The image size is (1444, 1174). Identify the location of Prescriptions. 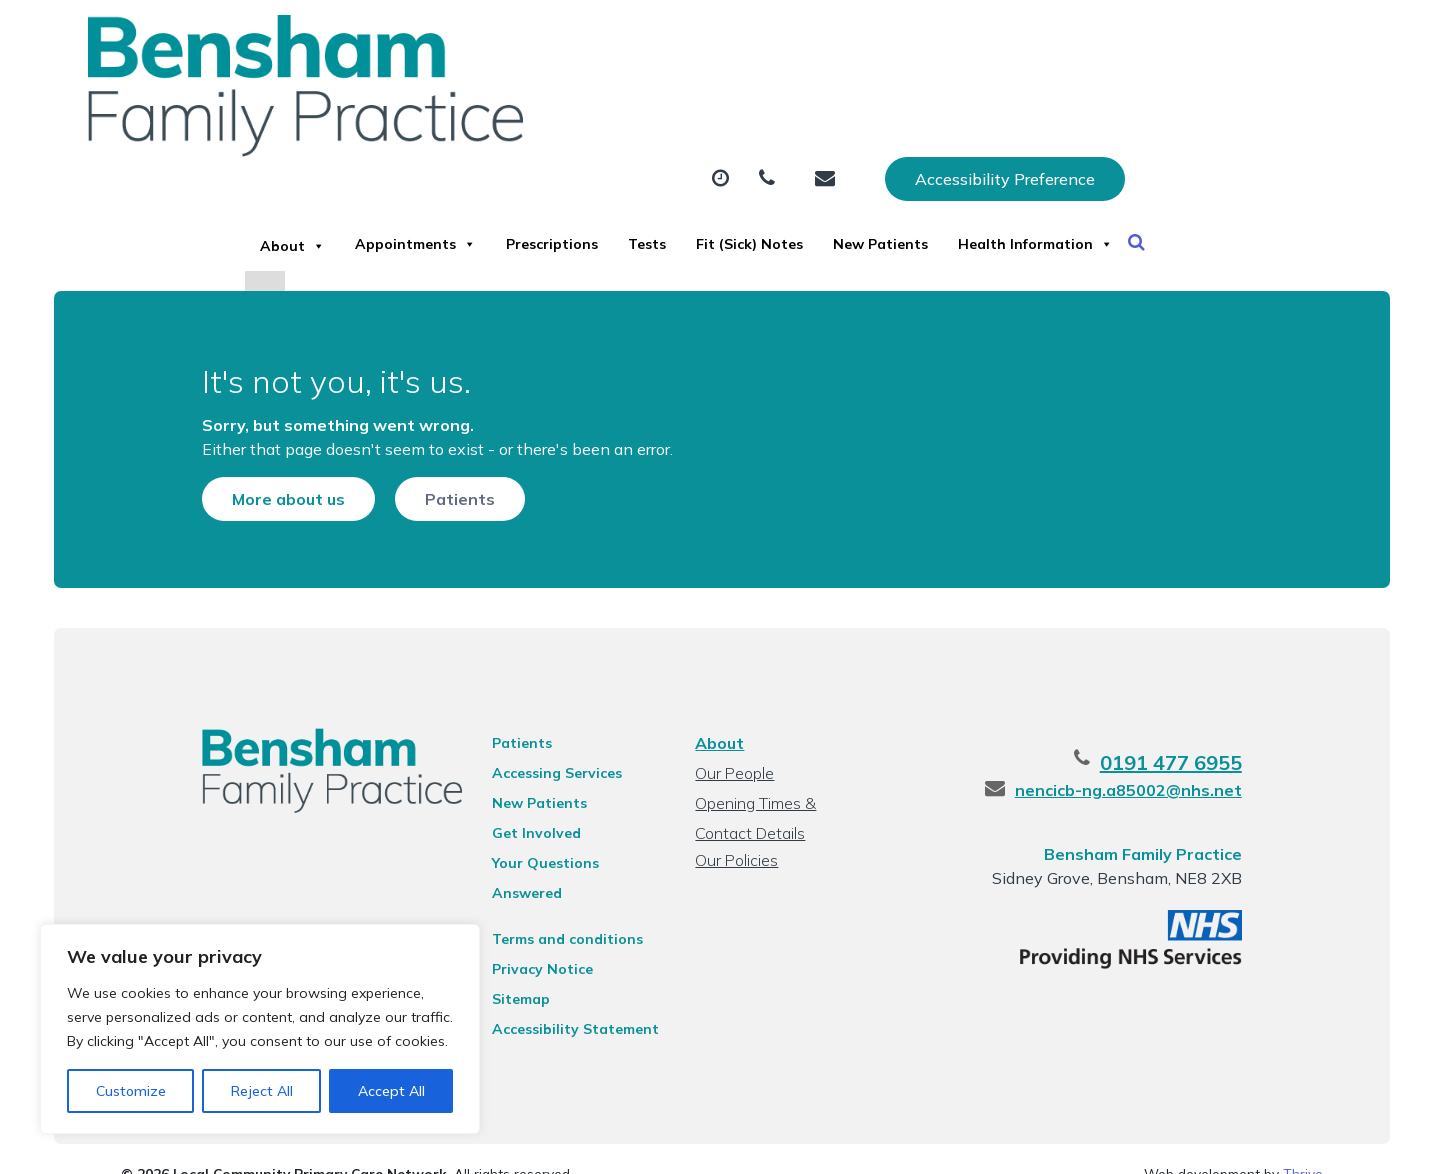
(710, 99).